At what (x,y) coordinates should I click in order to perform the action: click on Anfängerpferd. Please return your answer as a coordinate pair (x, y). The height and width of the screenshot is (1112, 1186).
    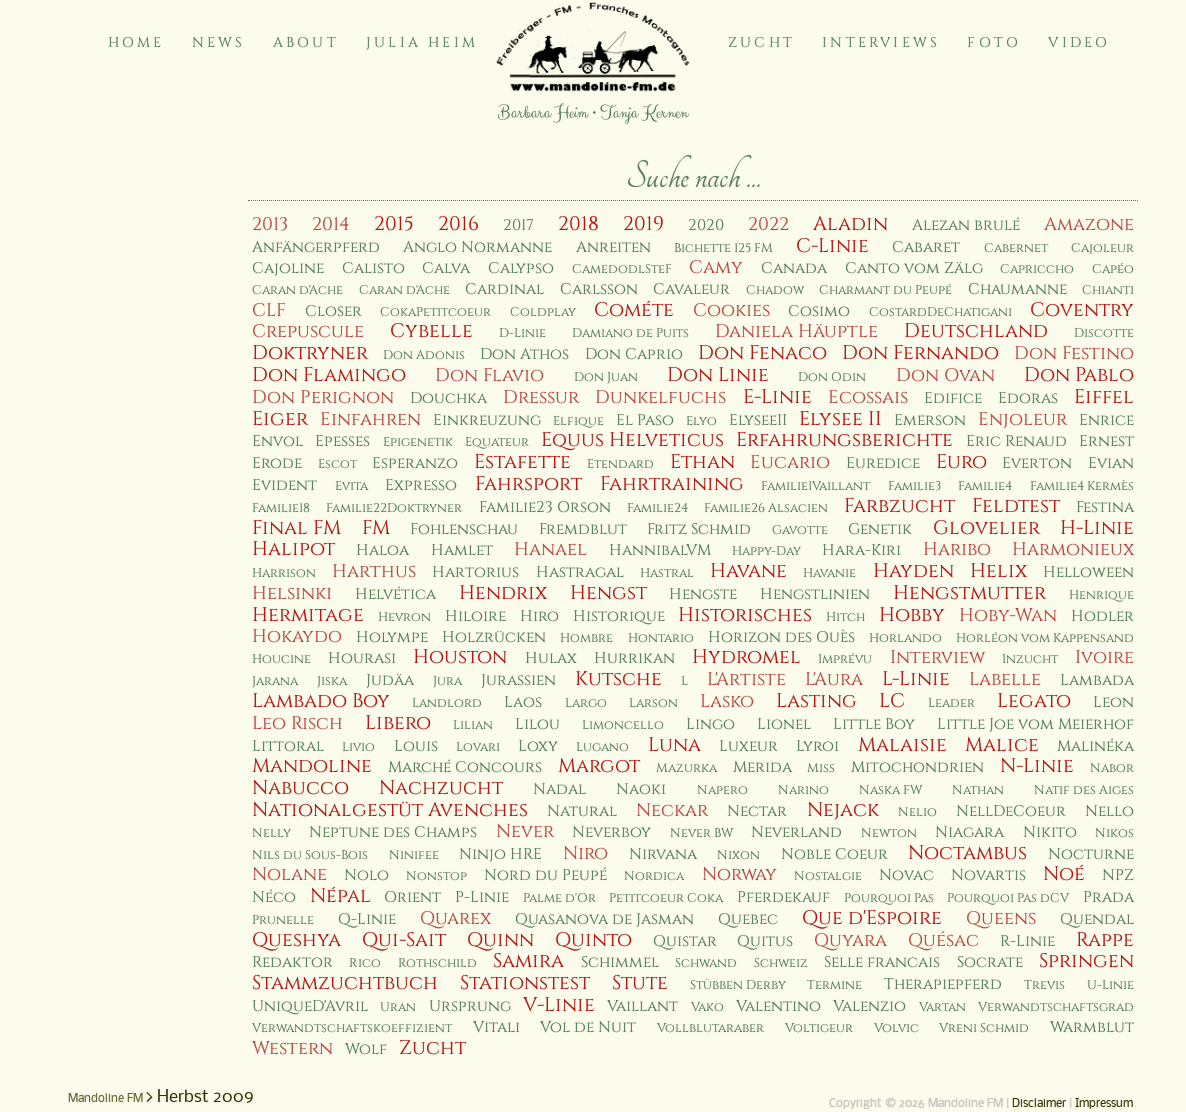
    Looking at the image, I should click on (316, 247).